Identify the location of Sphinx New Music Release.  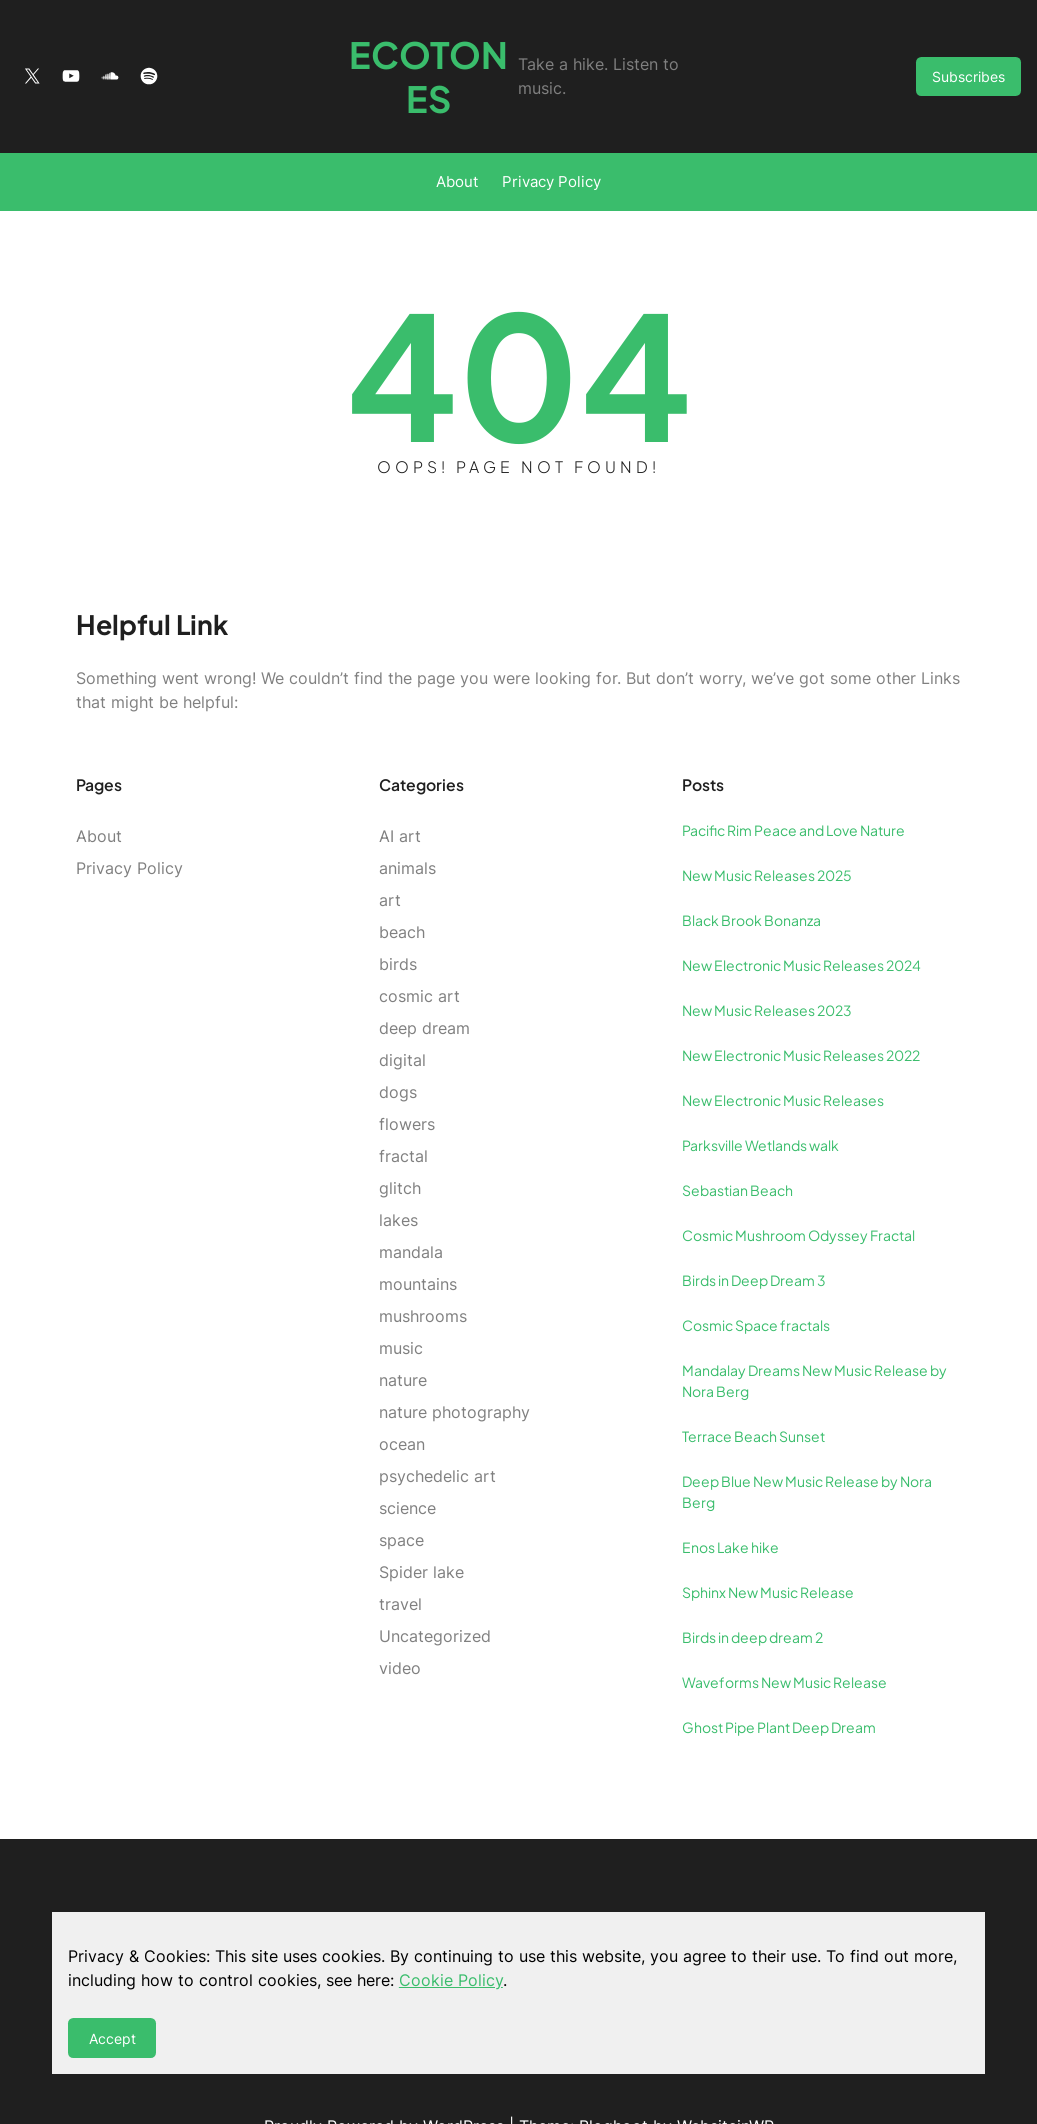
(768, 1547).